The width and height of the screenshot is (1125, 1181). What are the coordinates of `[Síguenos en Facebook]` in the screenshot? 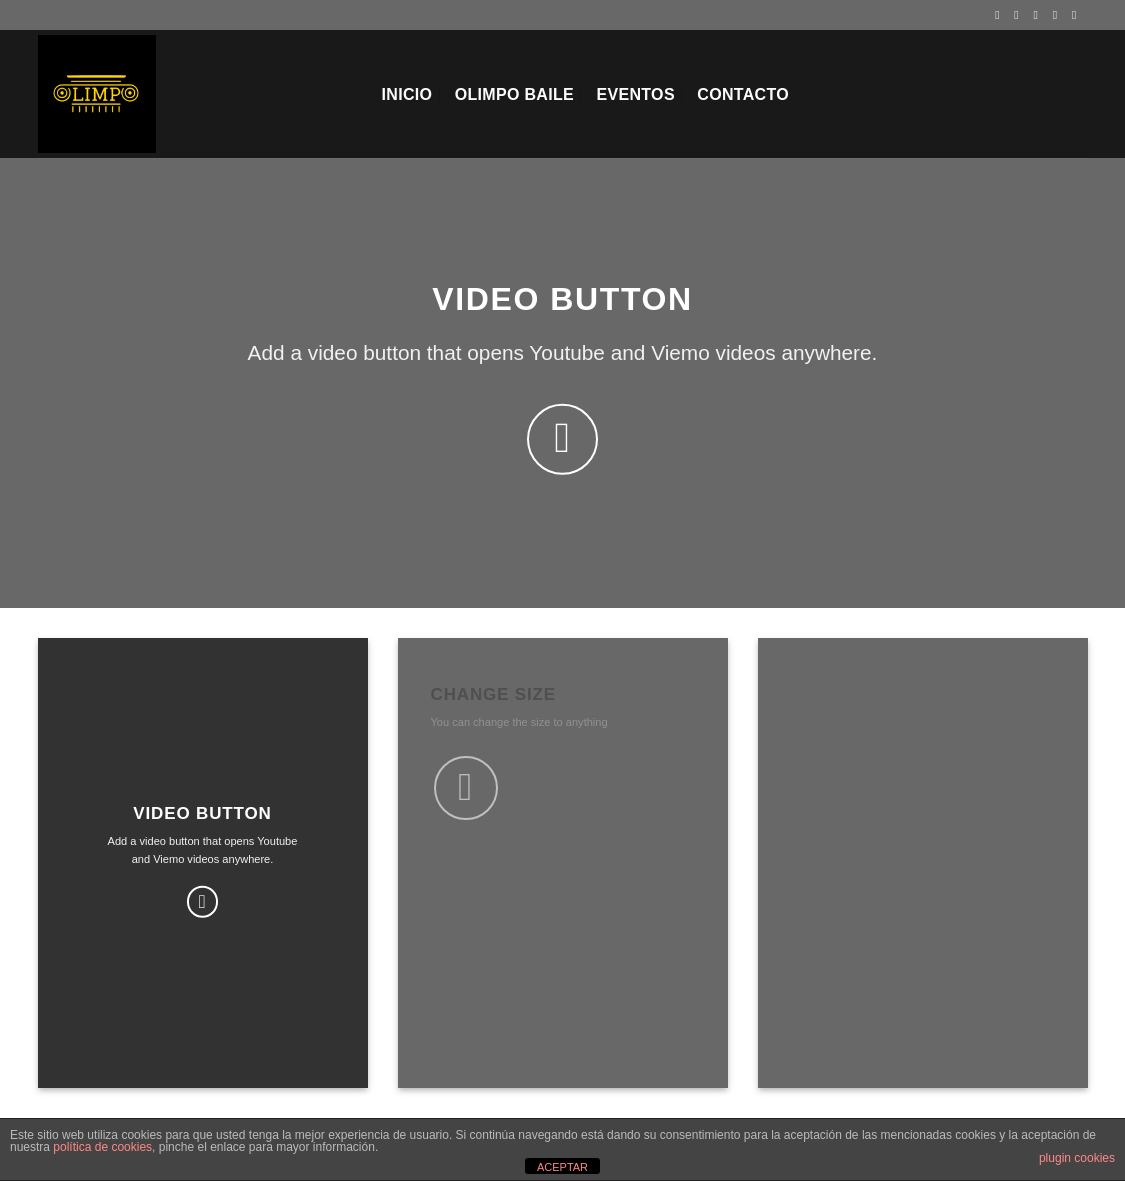 It's located at (1001, 15).